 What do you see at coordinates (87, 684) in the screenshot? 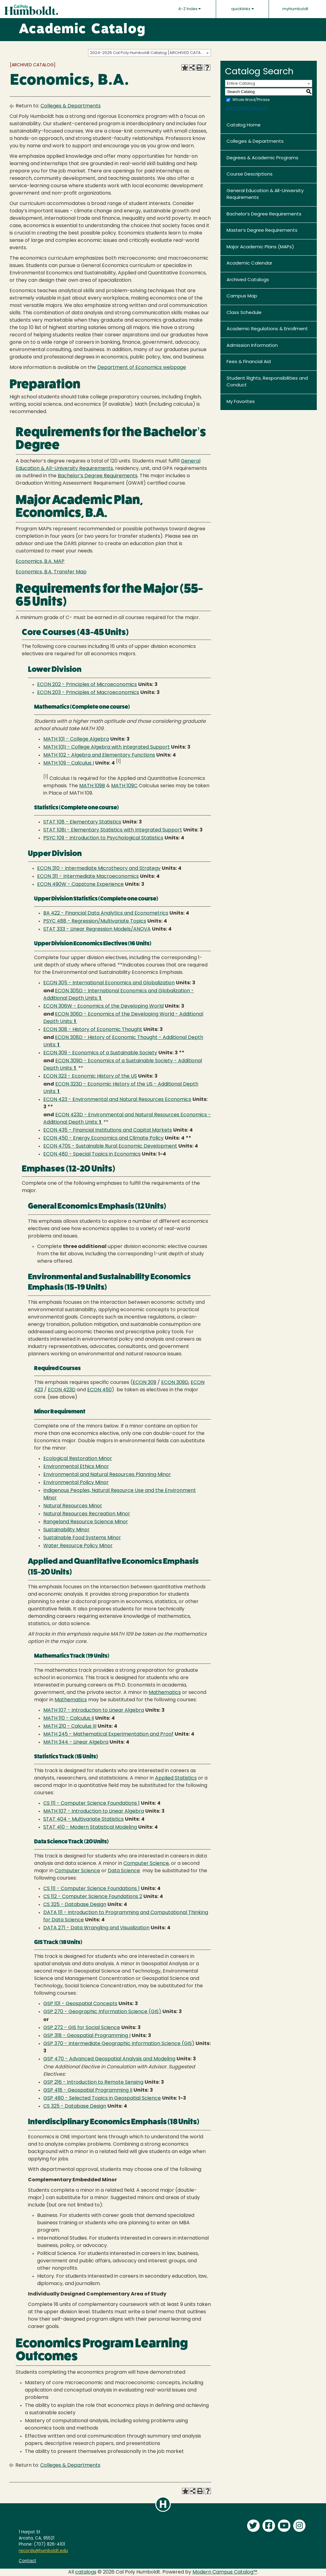
I see `ECON 202 - Principles of Microeconomics [View course details for ECON 202 - Principles of Microeconomics]` at bounding box center [87, 684].